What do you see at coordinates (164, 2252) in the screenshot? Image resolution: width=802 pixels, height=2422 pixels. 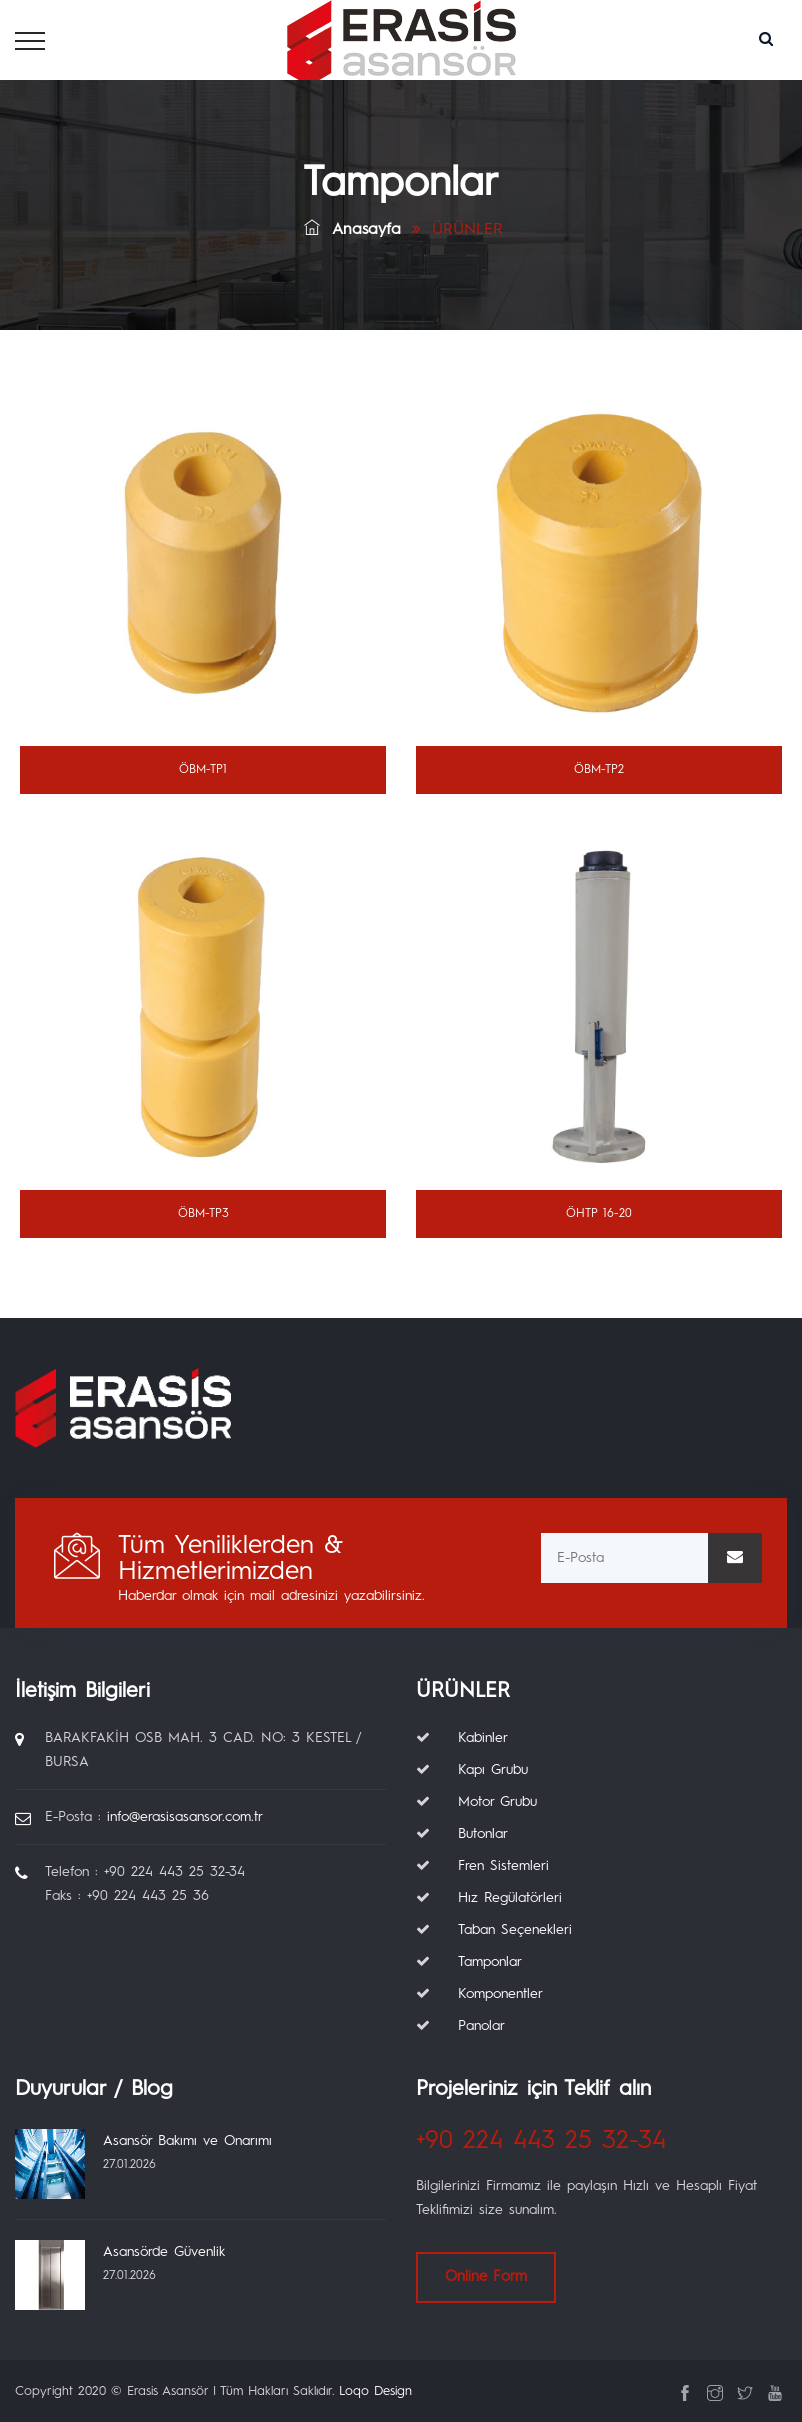 I see `Asansörde Güvenlik` at bounding box center [164, 2252].